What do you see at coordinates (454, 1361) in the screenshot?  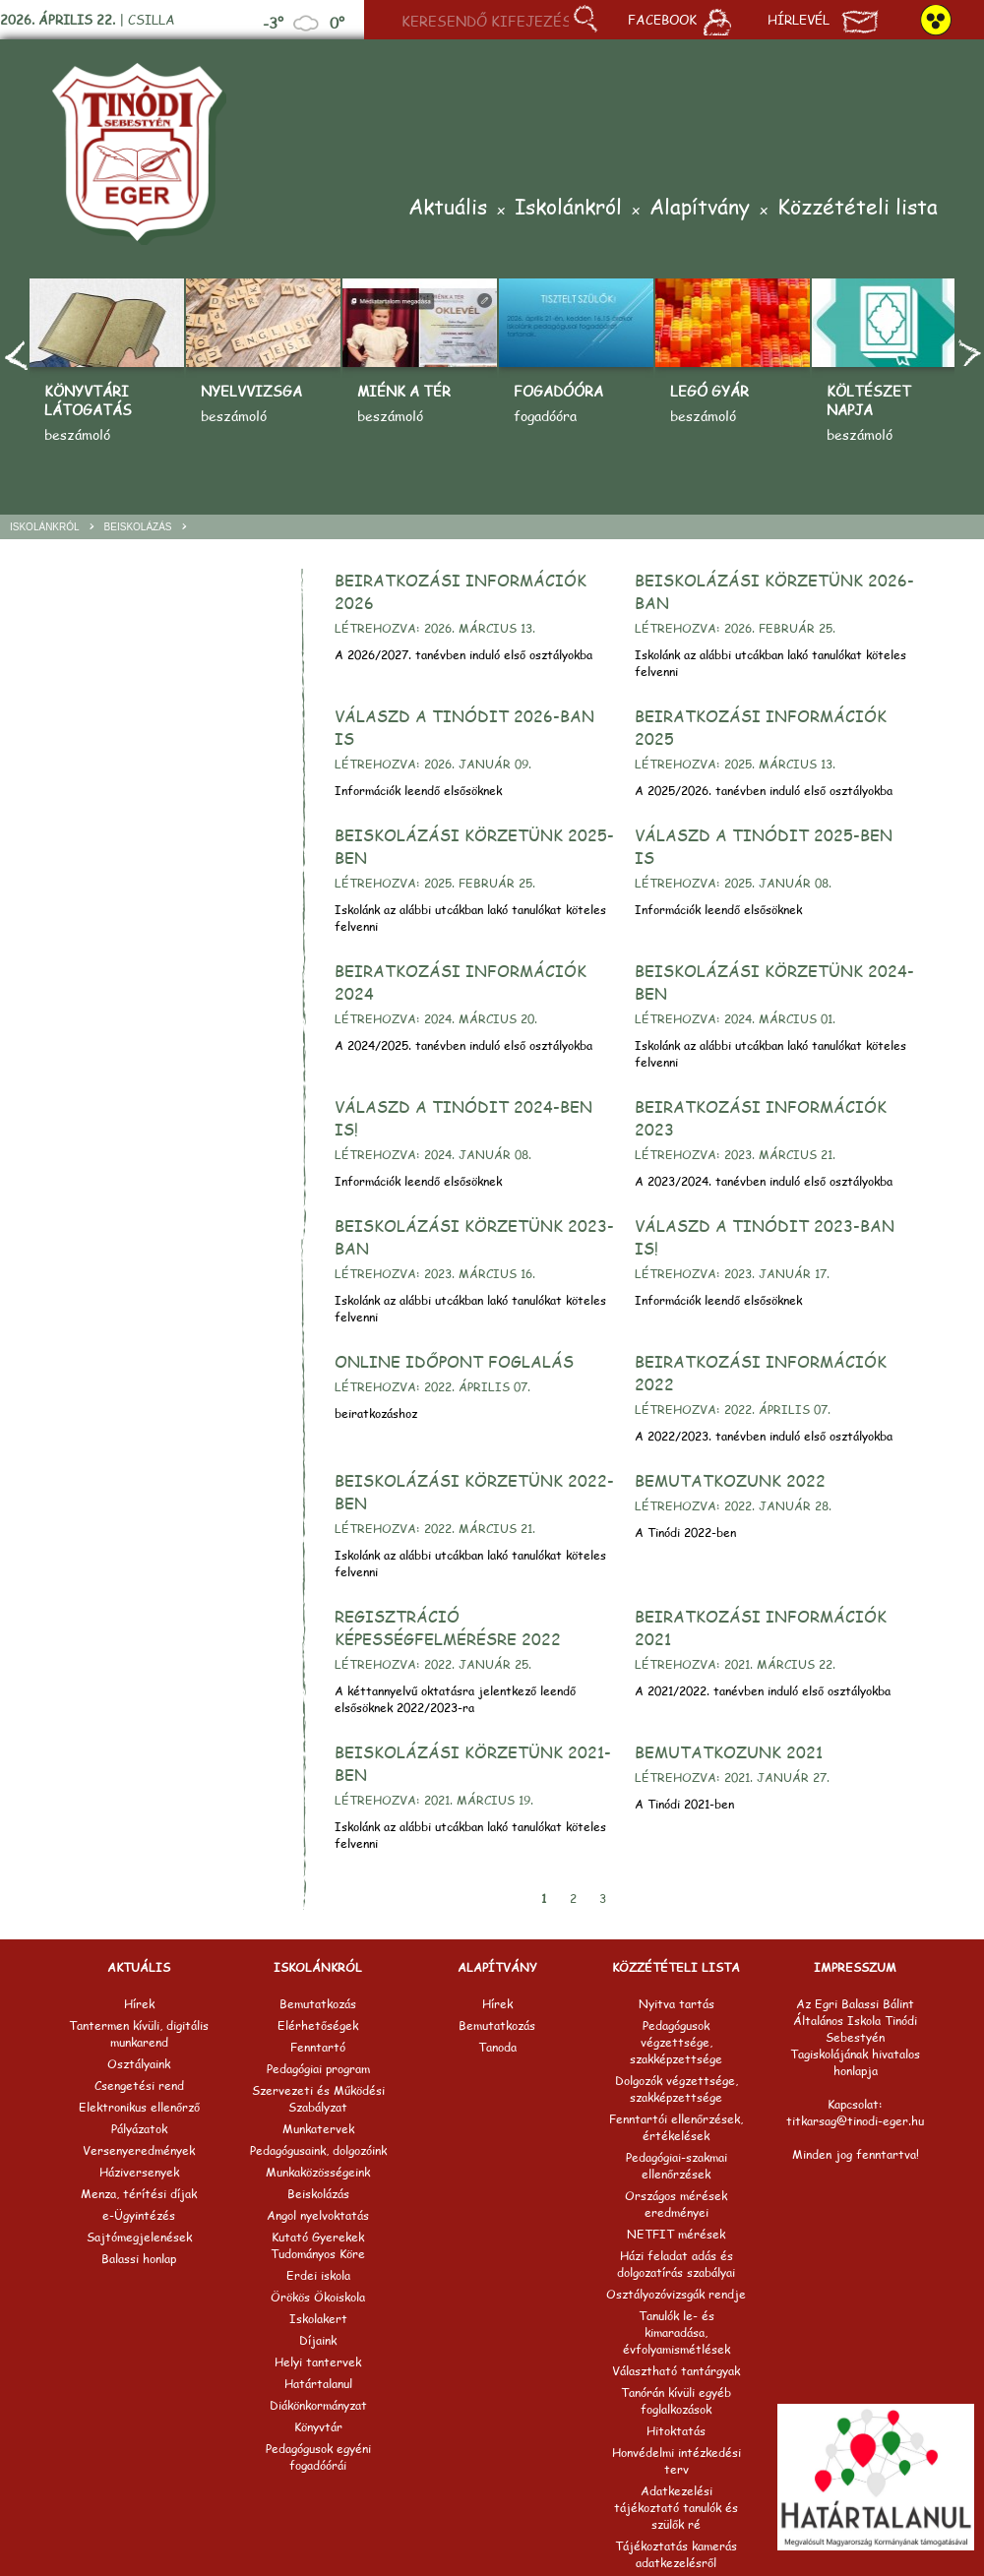 I see `Online időpont foglalás` at bounding box center [454, 1361].